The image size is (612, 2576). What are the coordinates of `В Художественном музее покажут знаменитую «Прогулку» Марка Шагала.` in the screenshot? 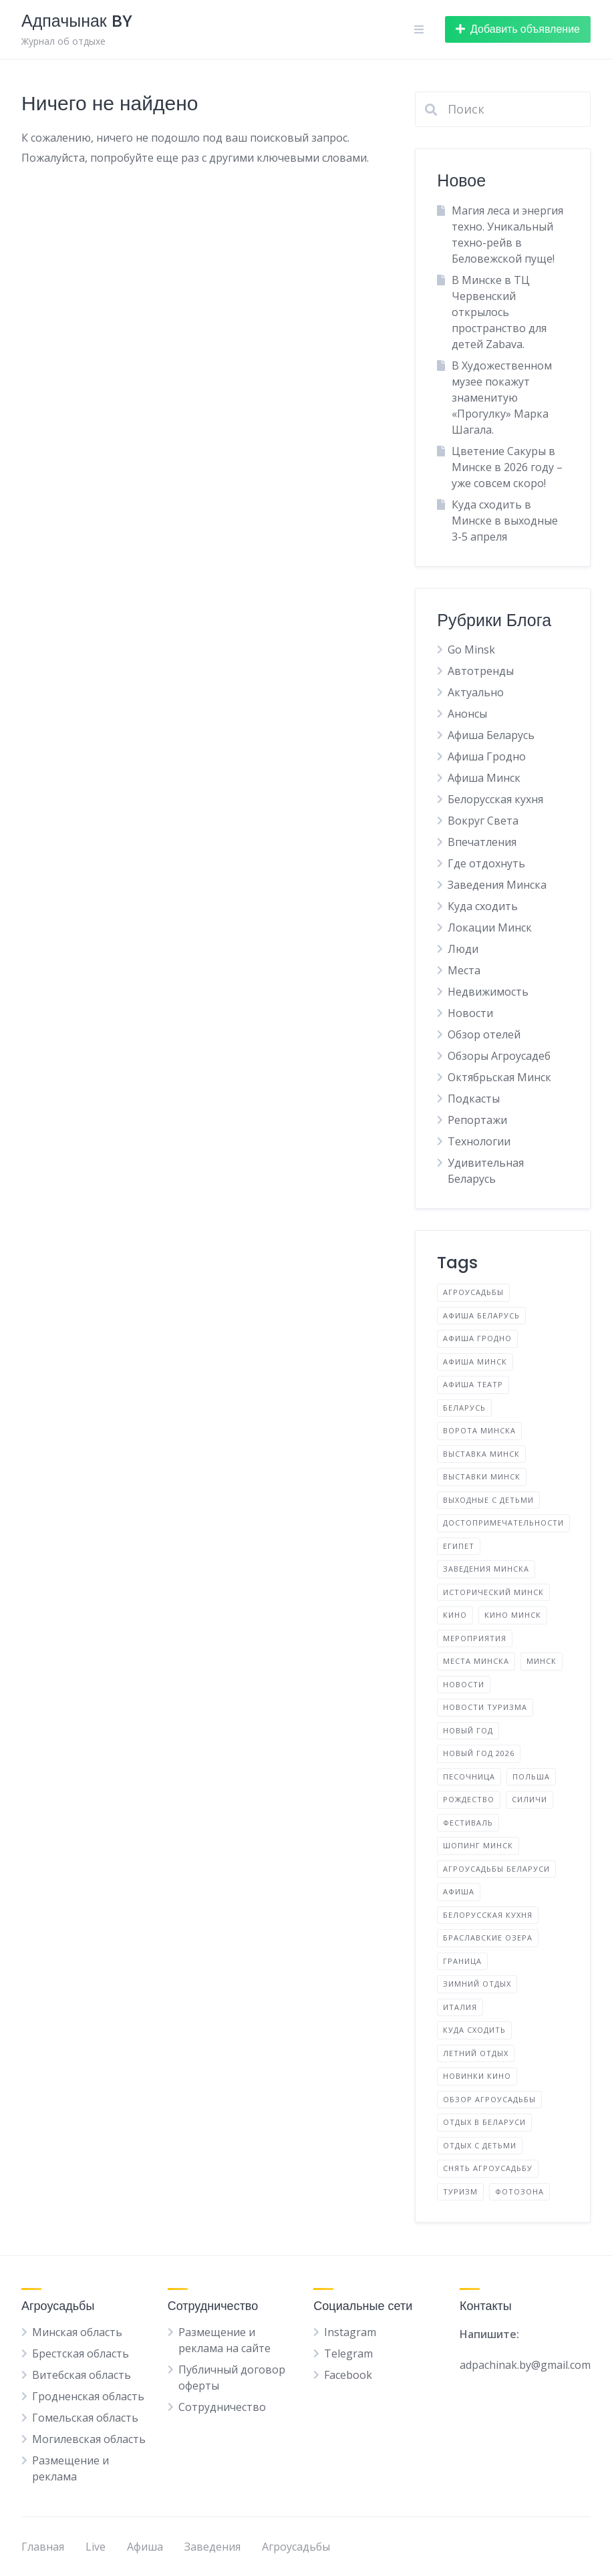 It's located at (502, 397).